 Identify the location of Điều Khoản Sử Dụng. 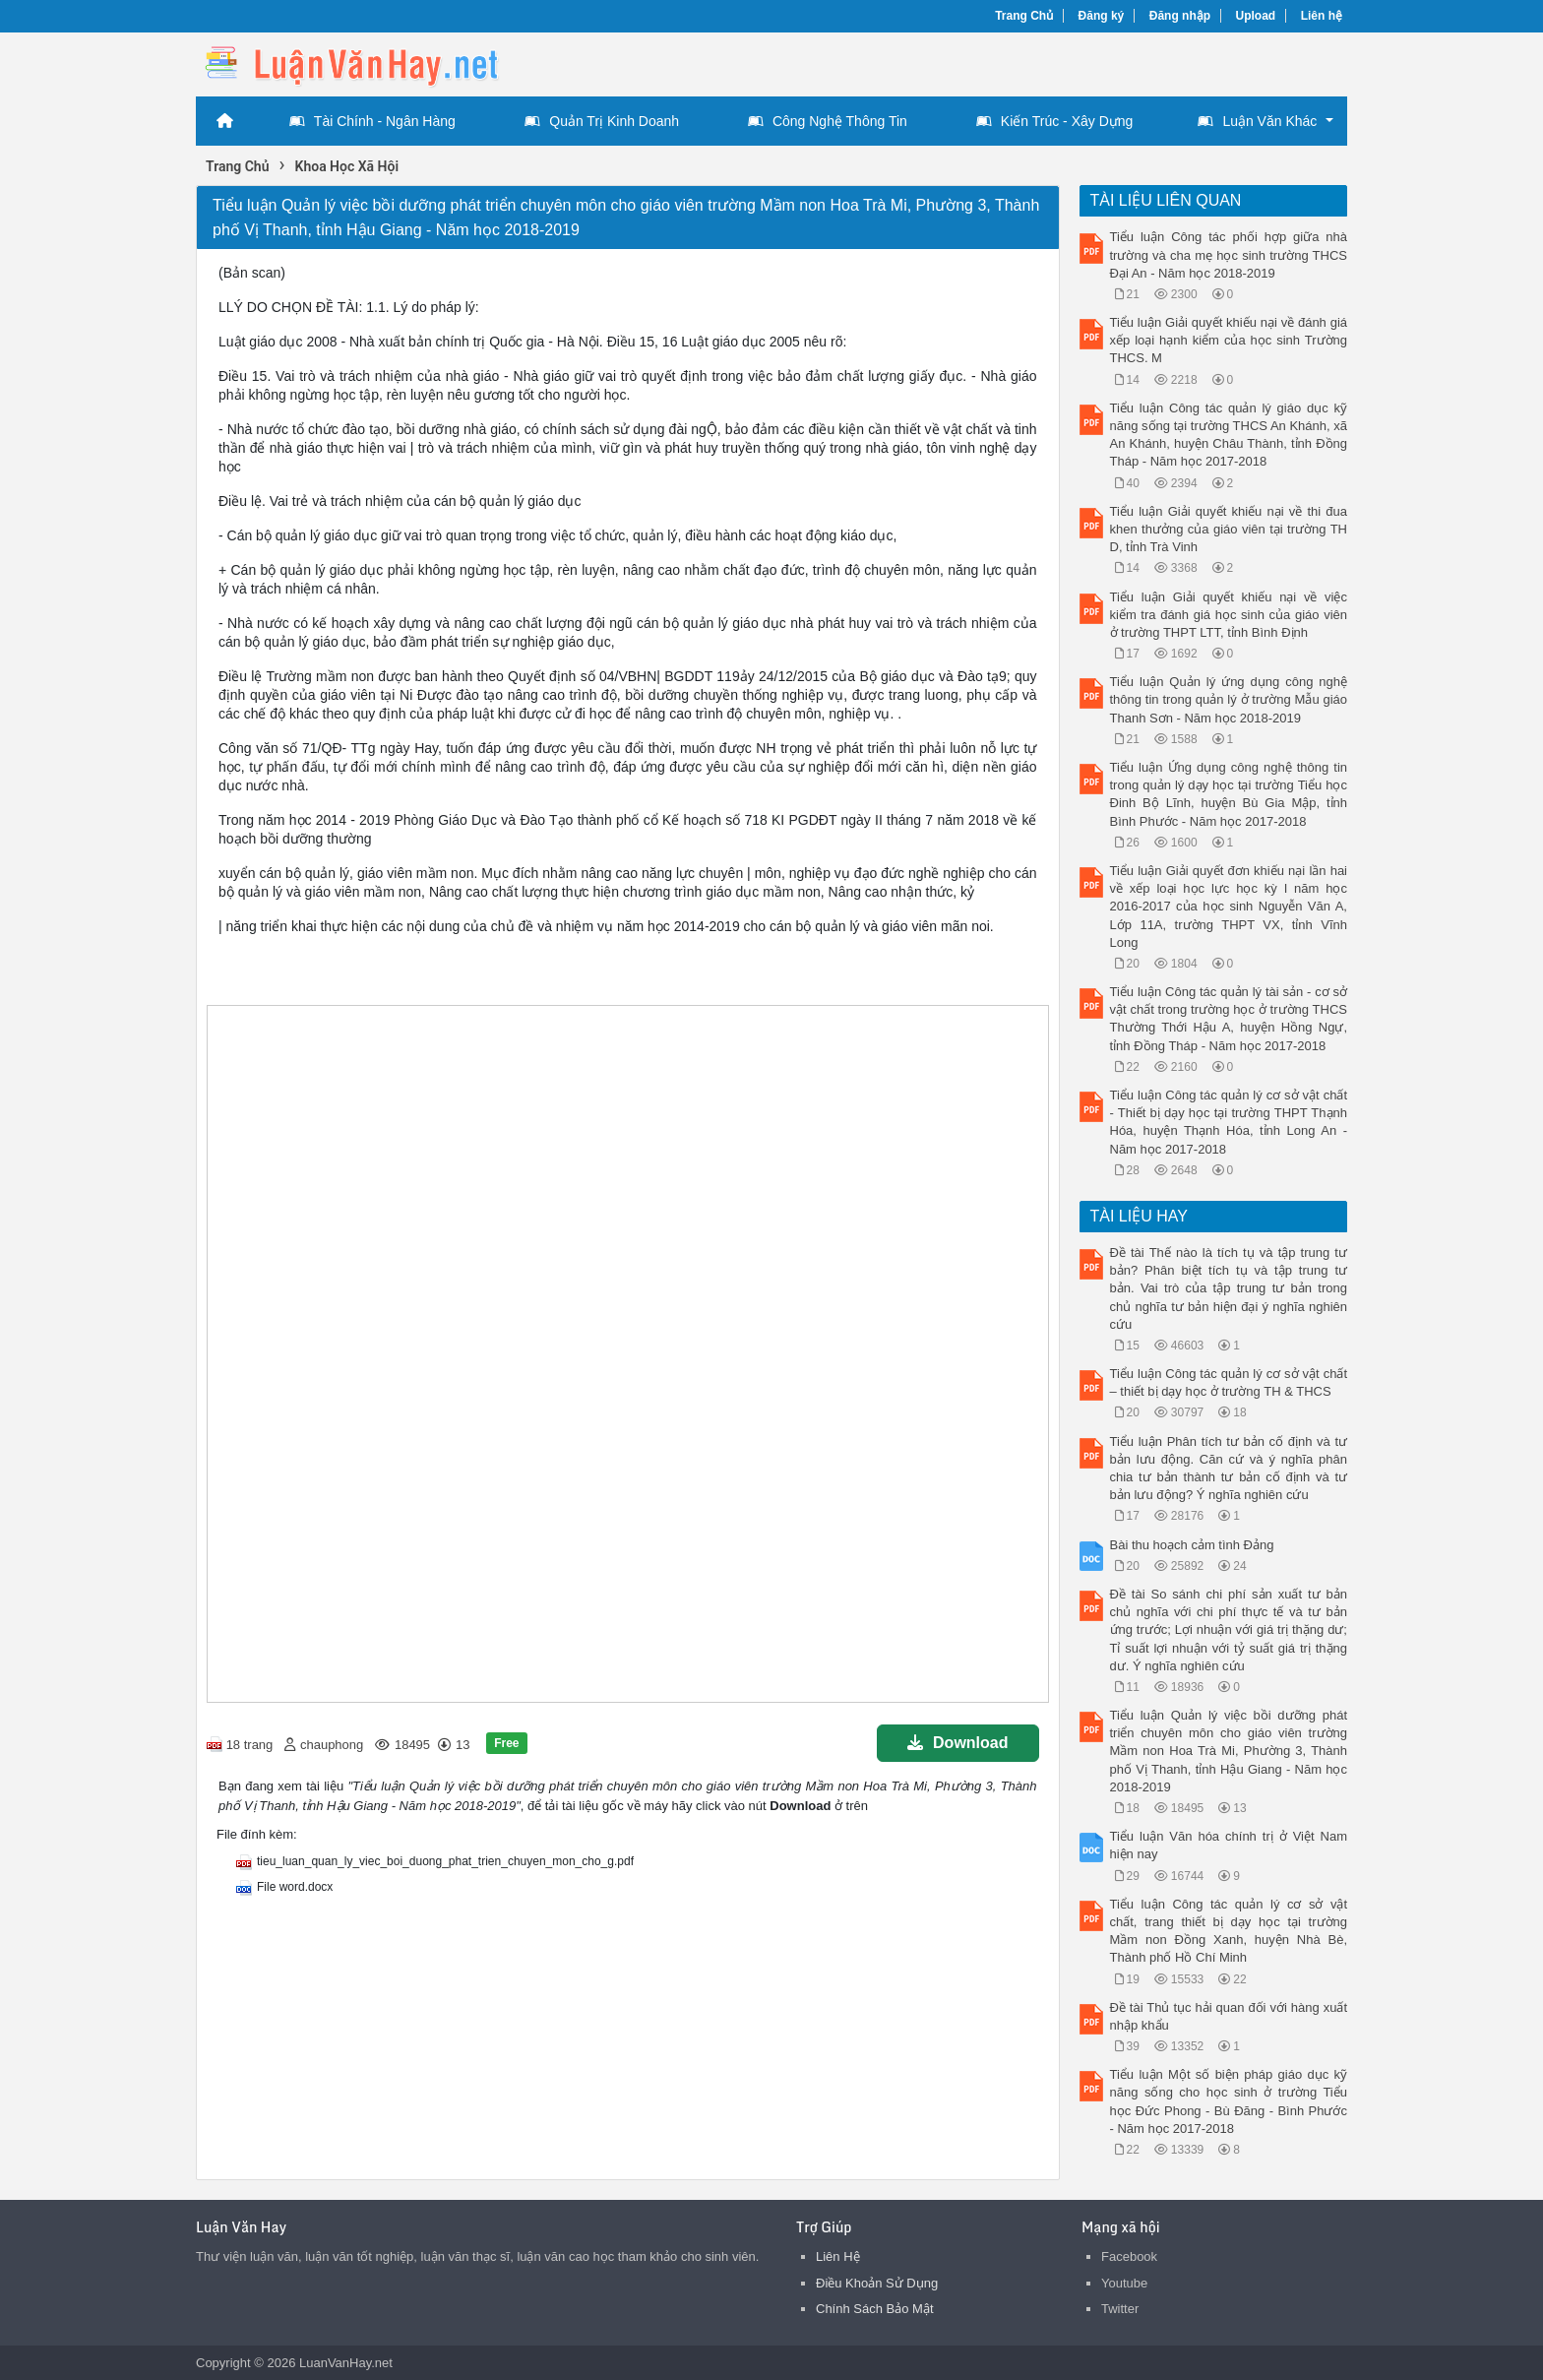
(877, 2283).